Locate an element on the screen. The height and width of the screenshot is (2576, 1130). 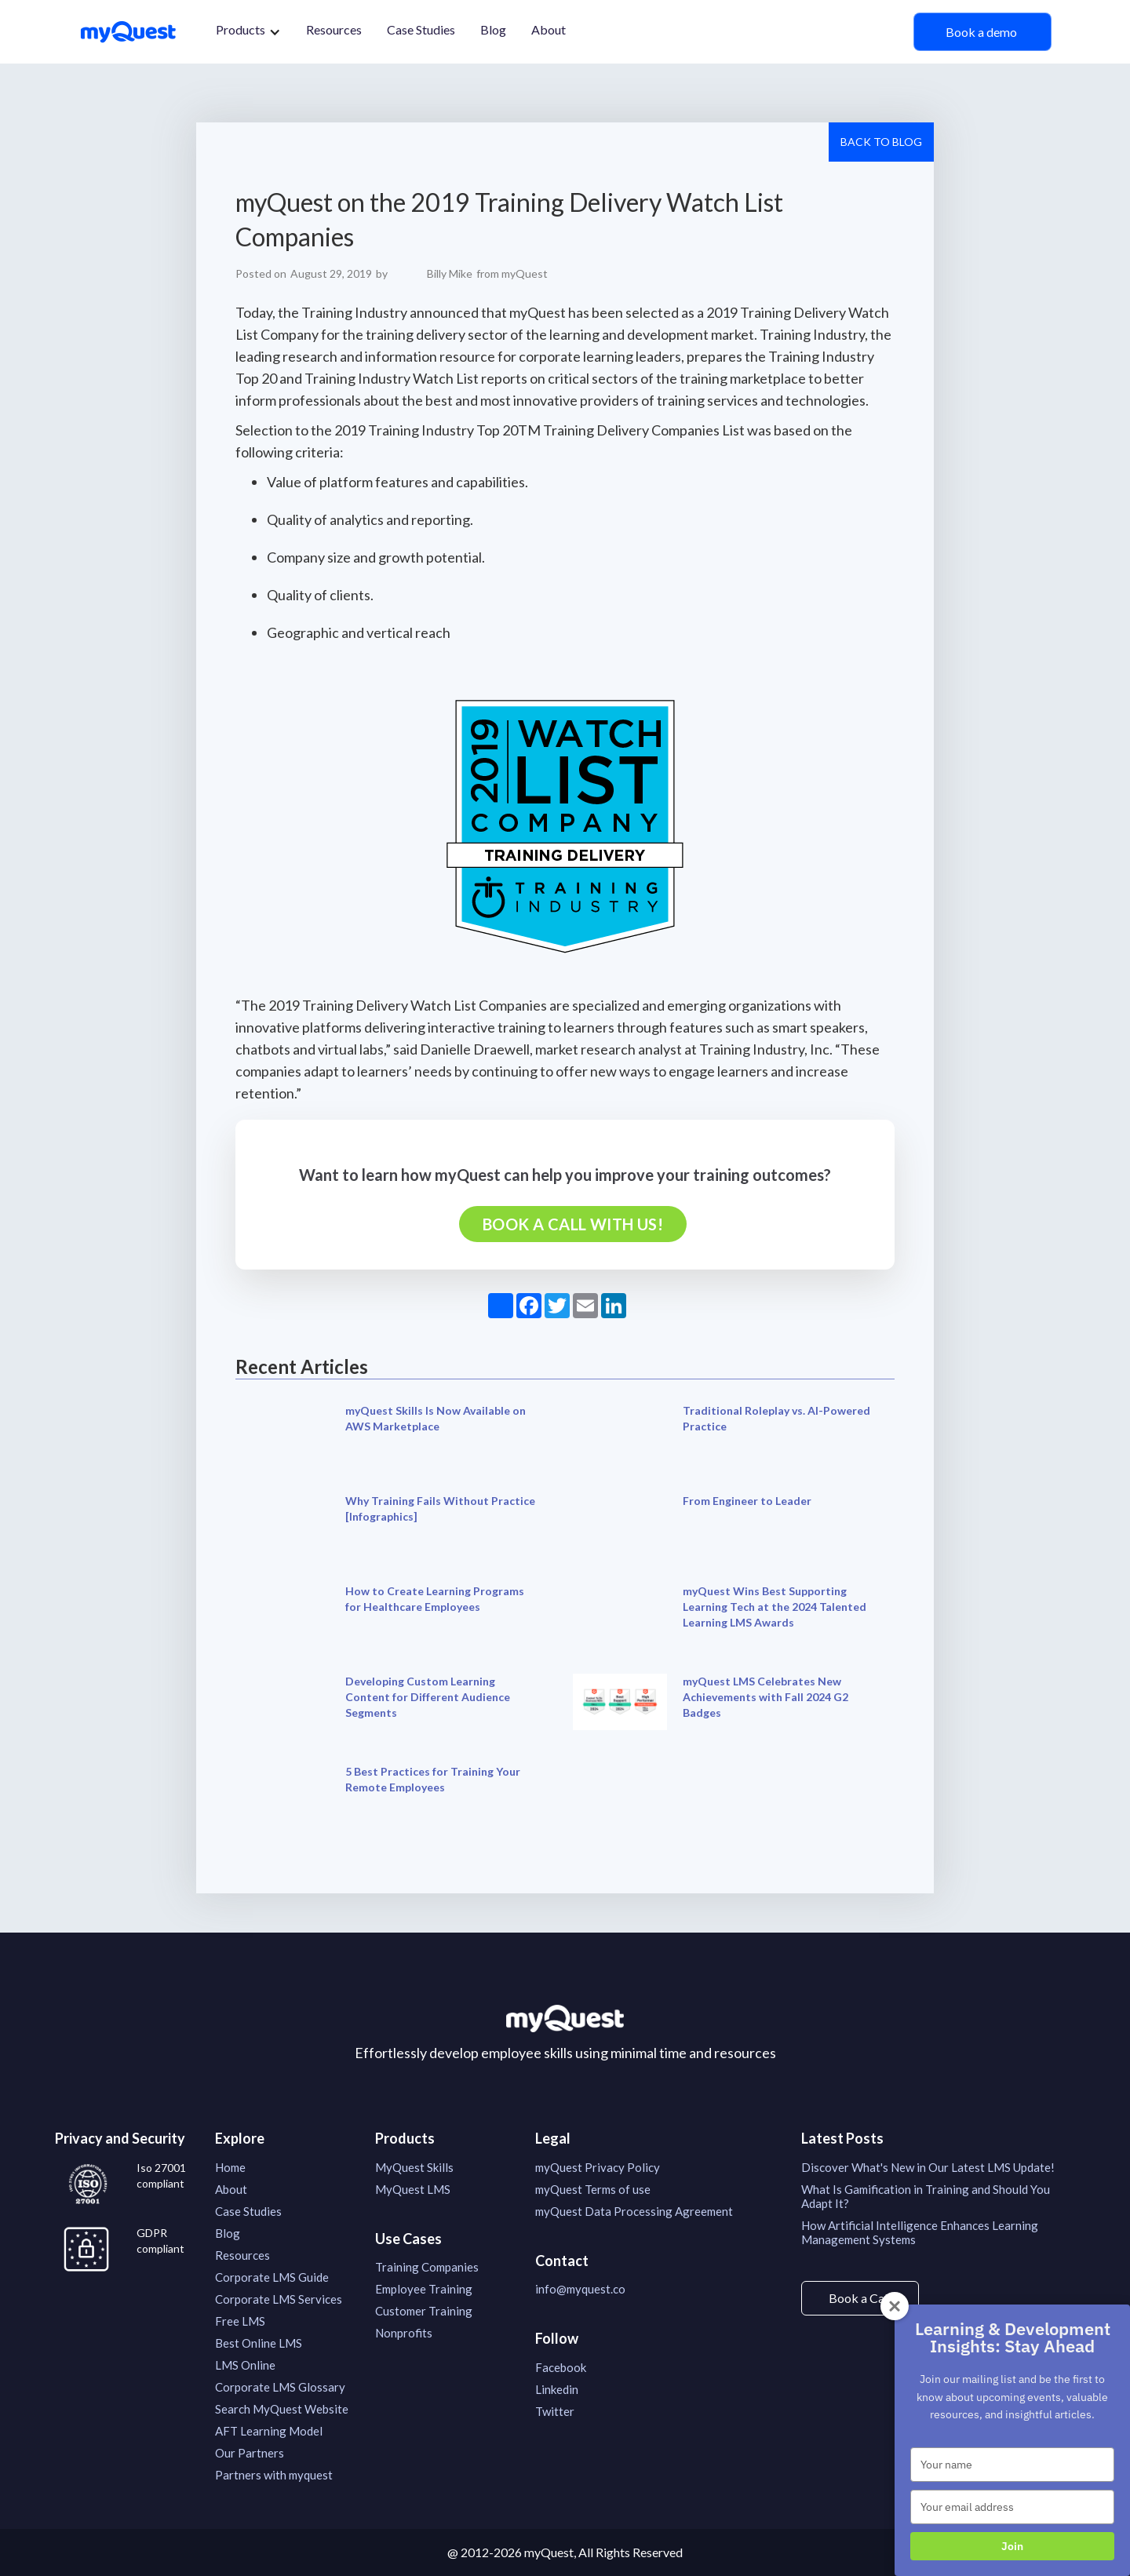
Book a demo is located at coordinates (982, 31).